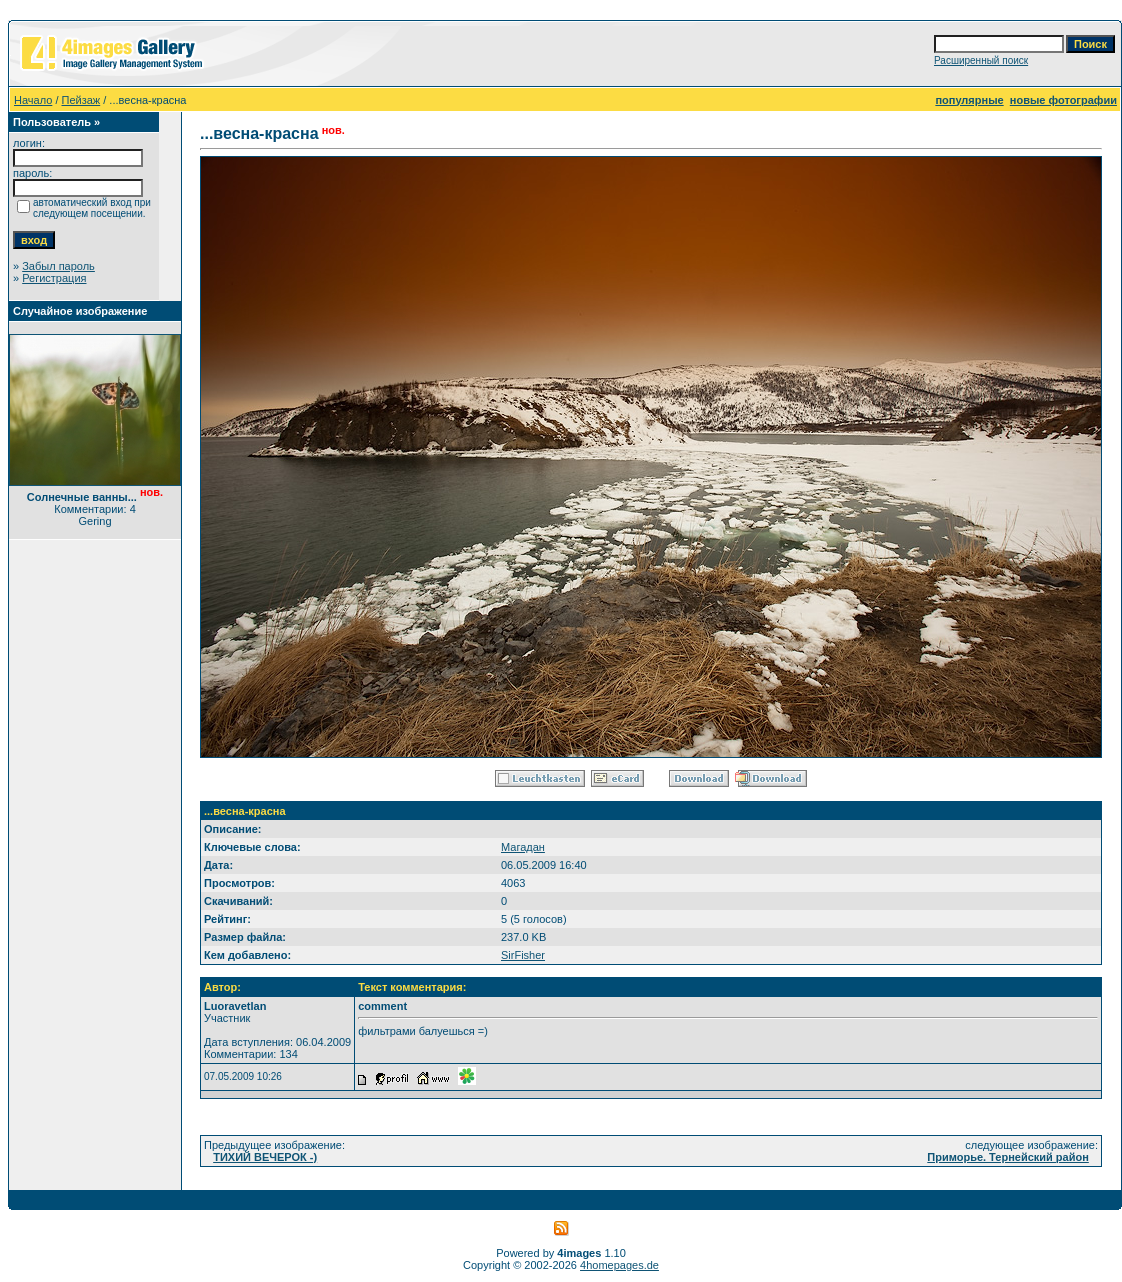 Image resolution: width=1122 pixels, height=1282 pixels. Describe the element at coordinates (523, 955) in the screenshot. I see `SirFisher` at that location.